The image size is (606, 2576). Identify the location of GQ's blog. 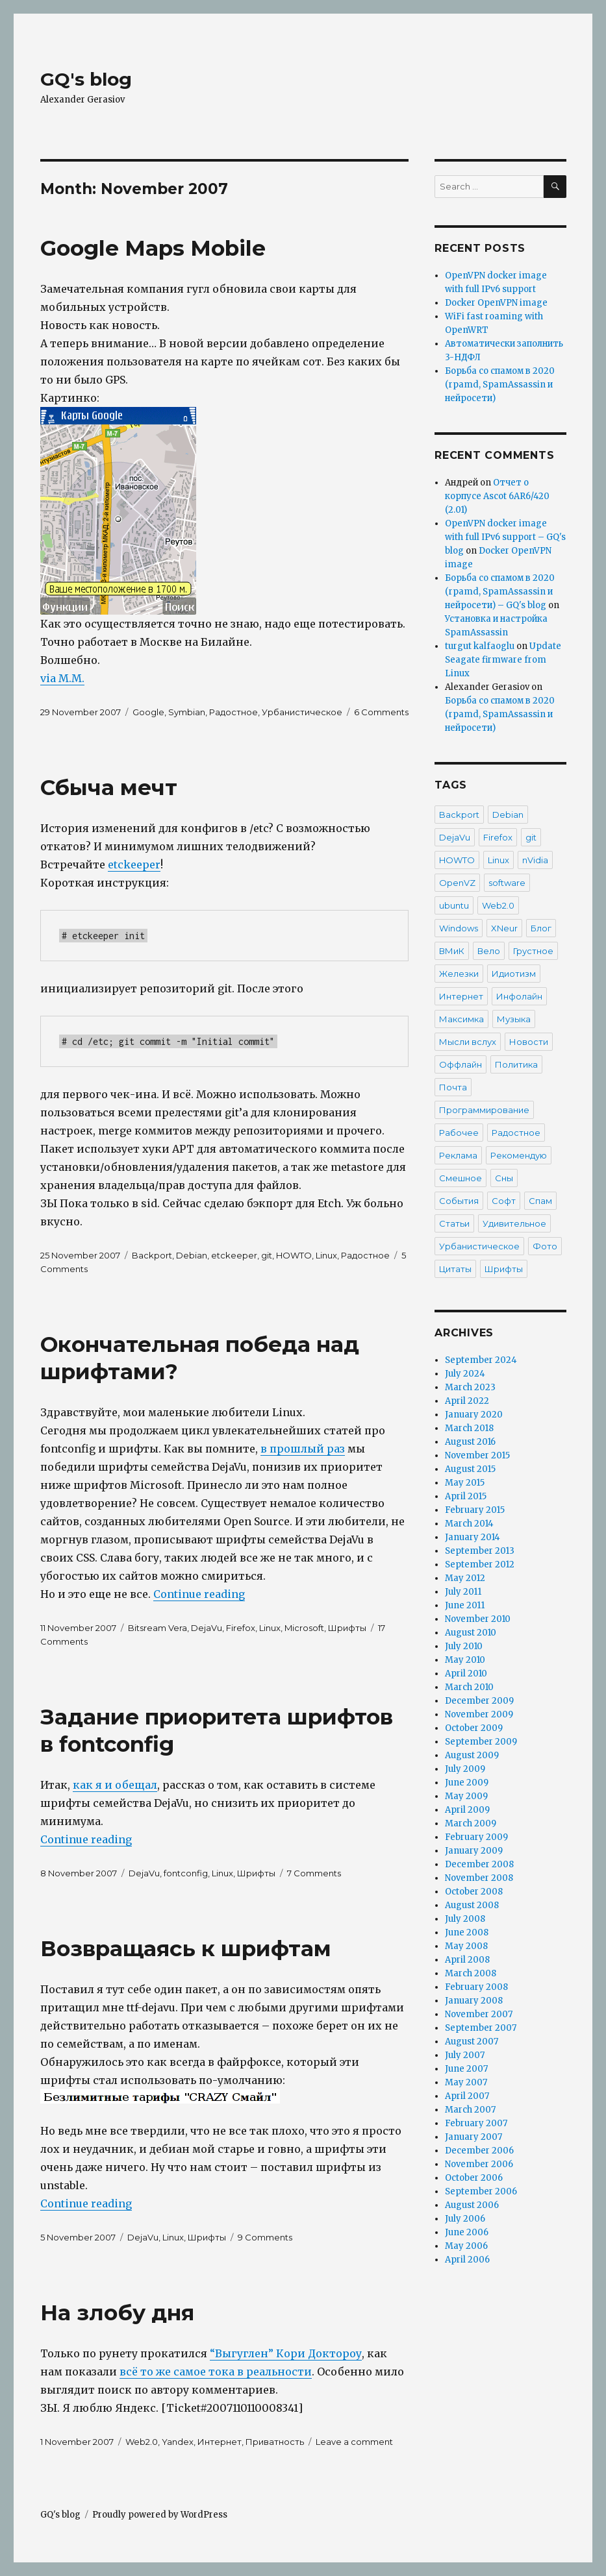
(86, 79).